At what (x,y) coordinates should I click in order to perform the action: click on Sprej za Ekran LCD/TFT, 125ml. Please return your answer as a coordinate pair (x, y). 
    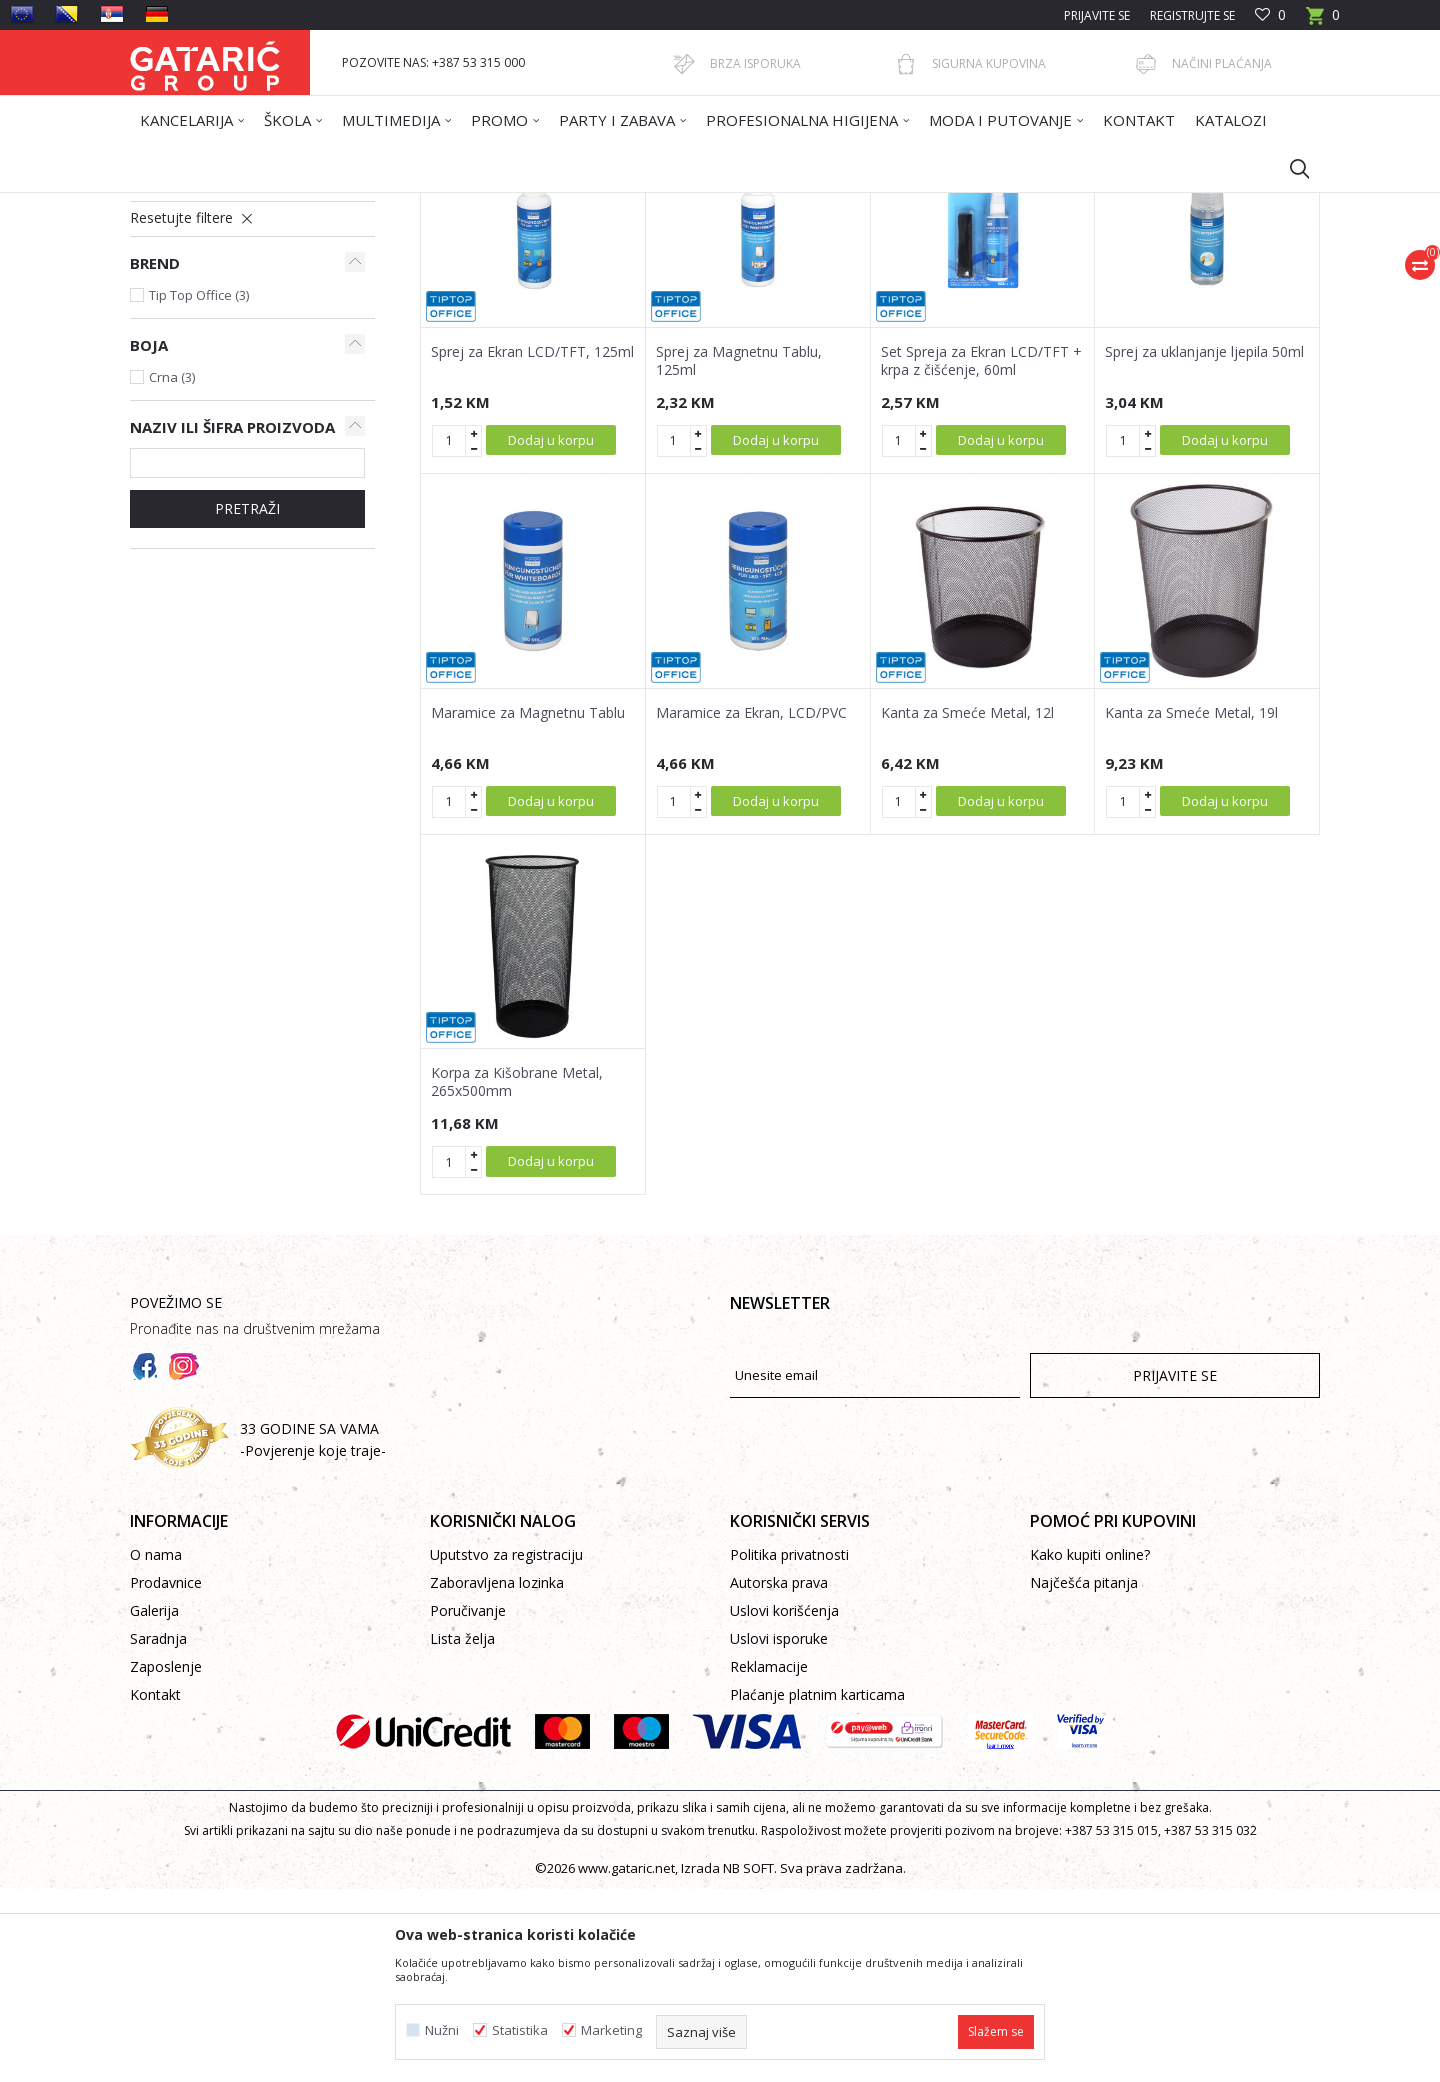
    Looking at the image, I should click on (532, 545).